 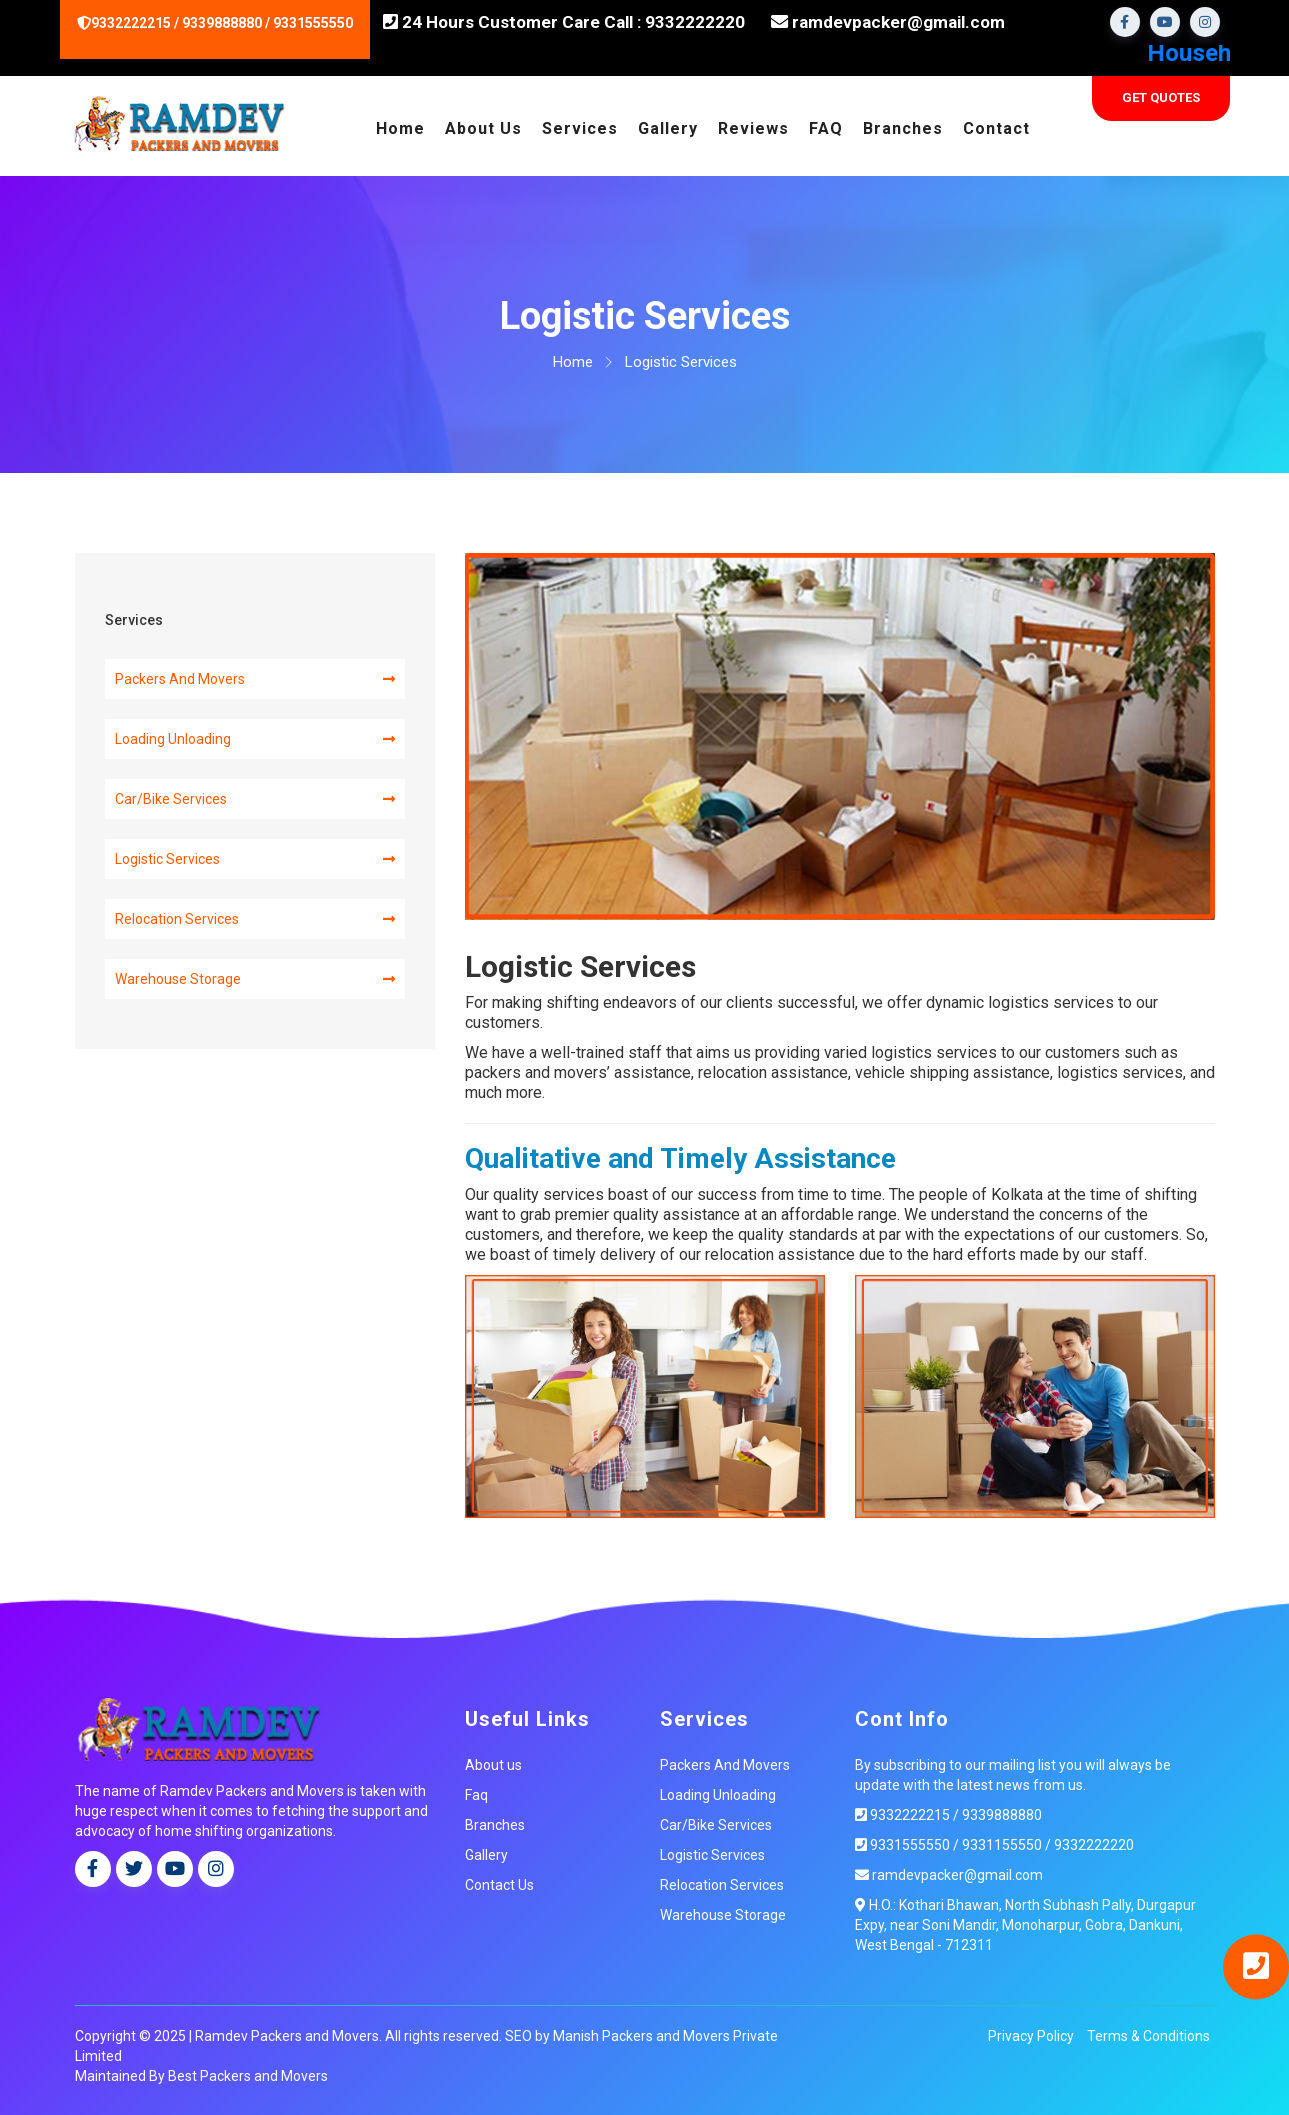 I want to click on Loading Unloading, so click(x=255, y=738).